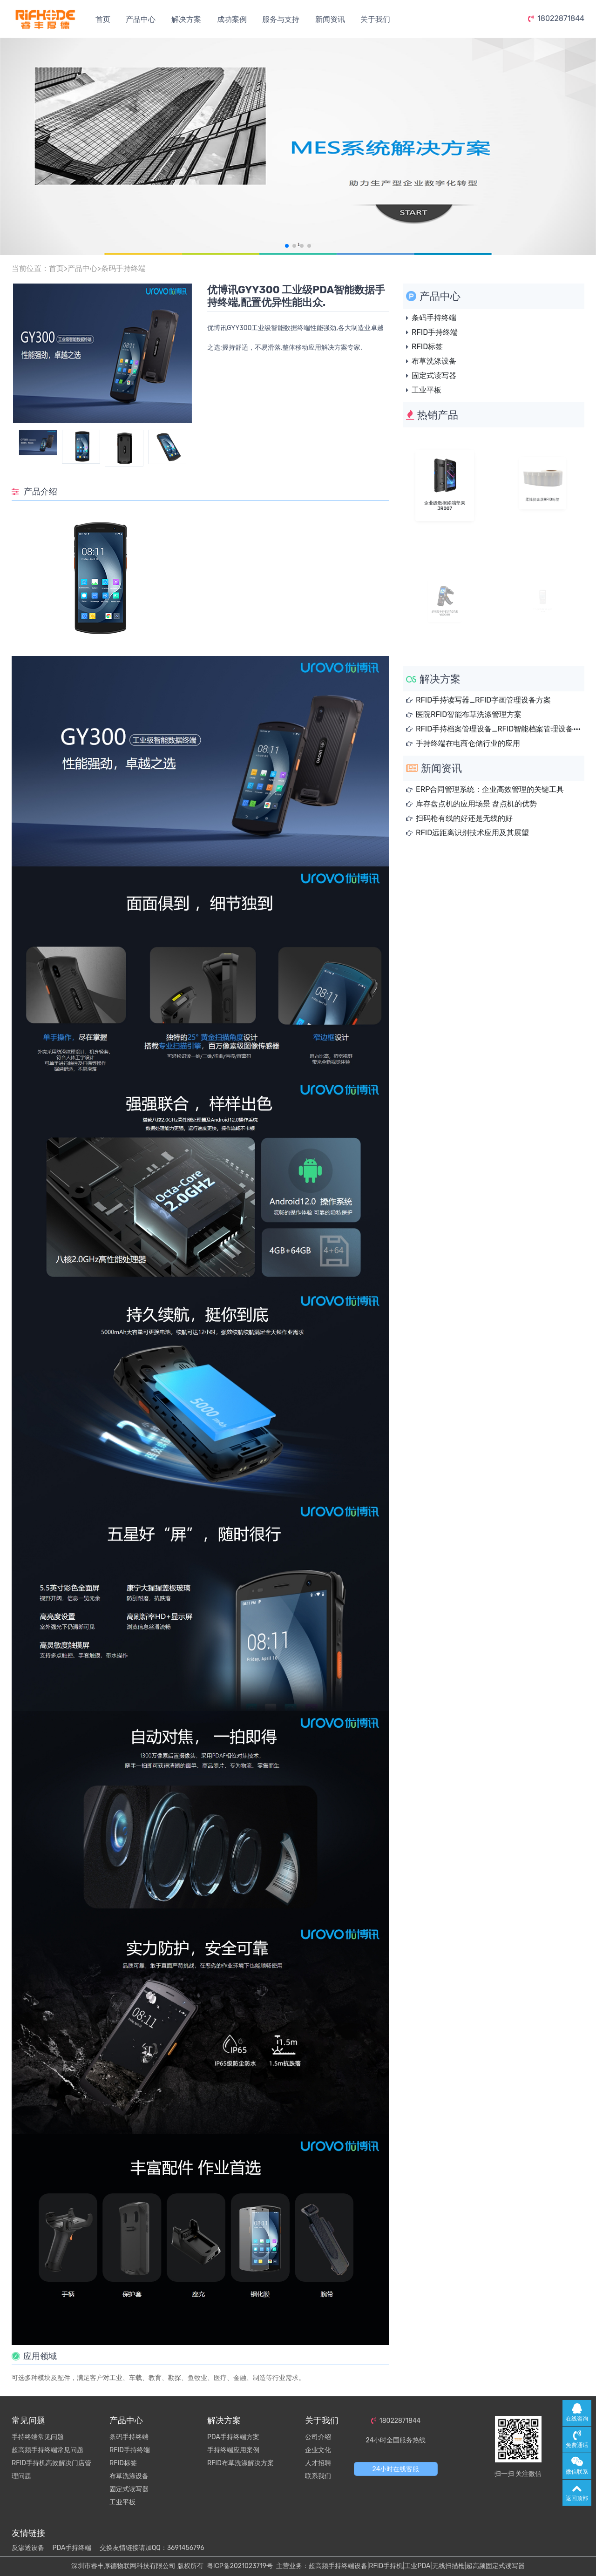 The height and width of the screenshot is (2576, 596). What do you see at coordinates (318, 2463) in the screenshot?
I see `人才招聘` at bounding box center [318, 2463].